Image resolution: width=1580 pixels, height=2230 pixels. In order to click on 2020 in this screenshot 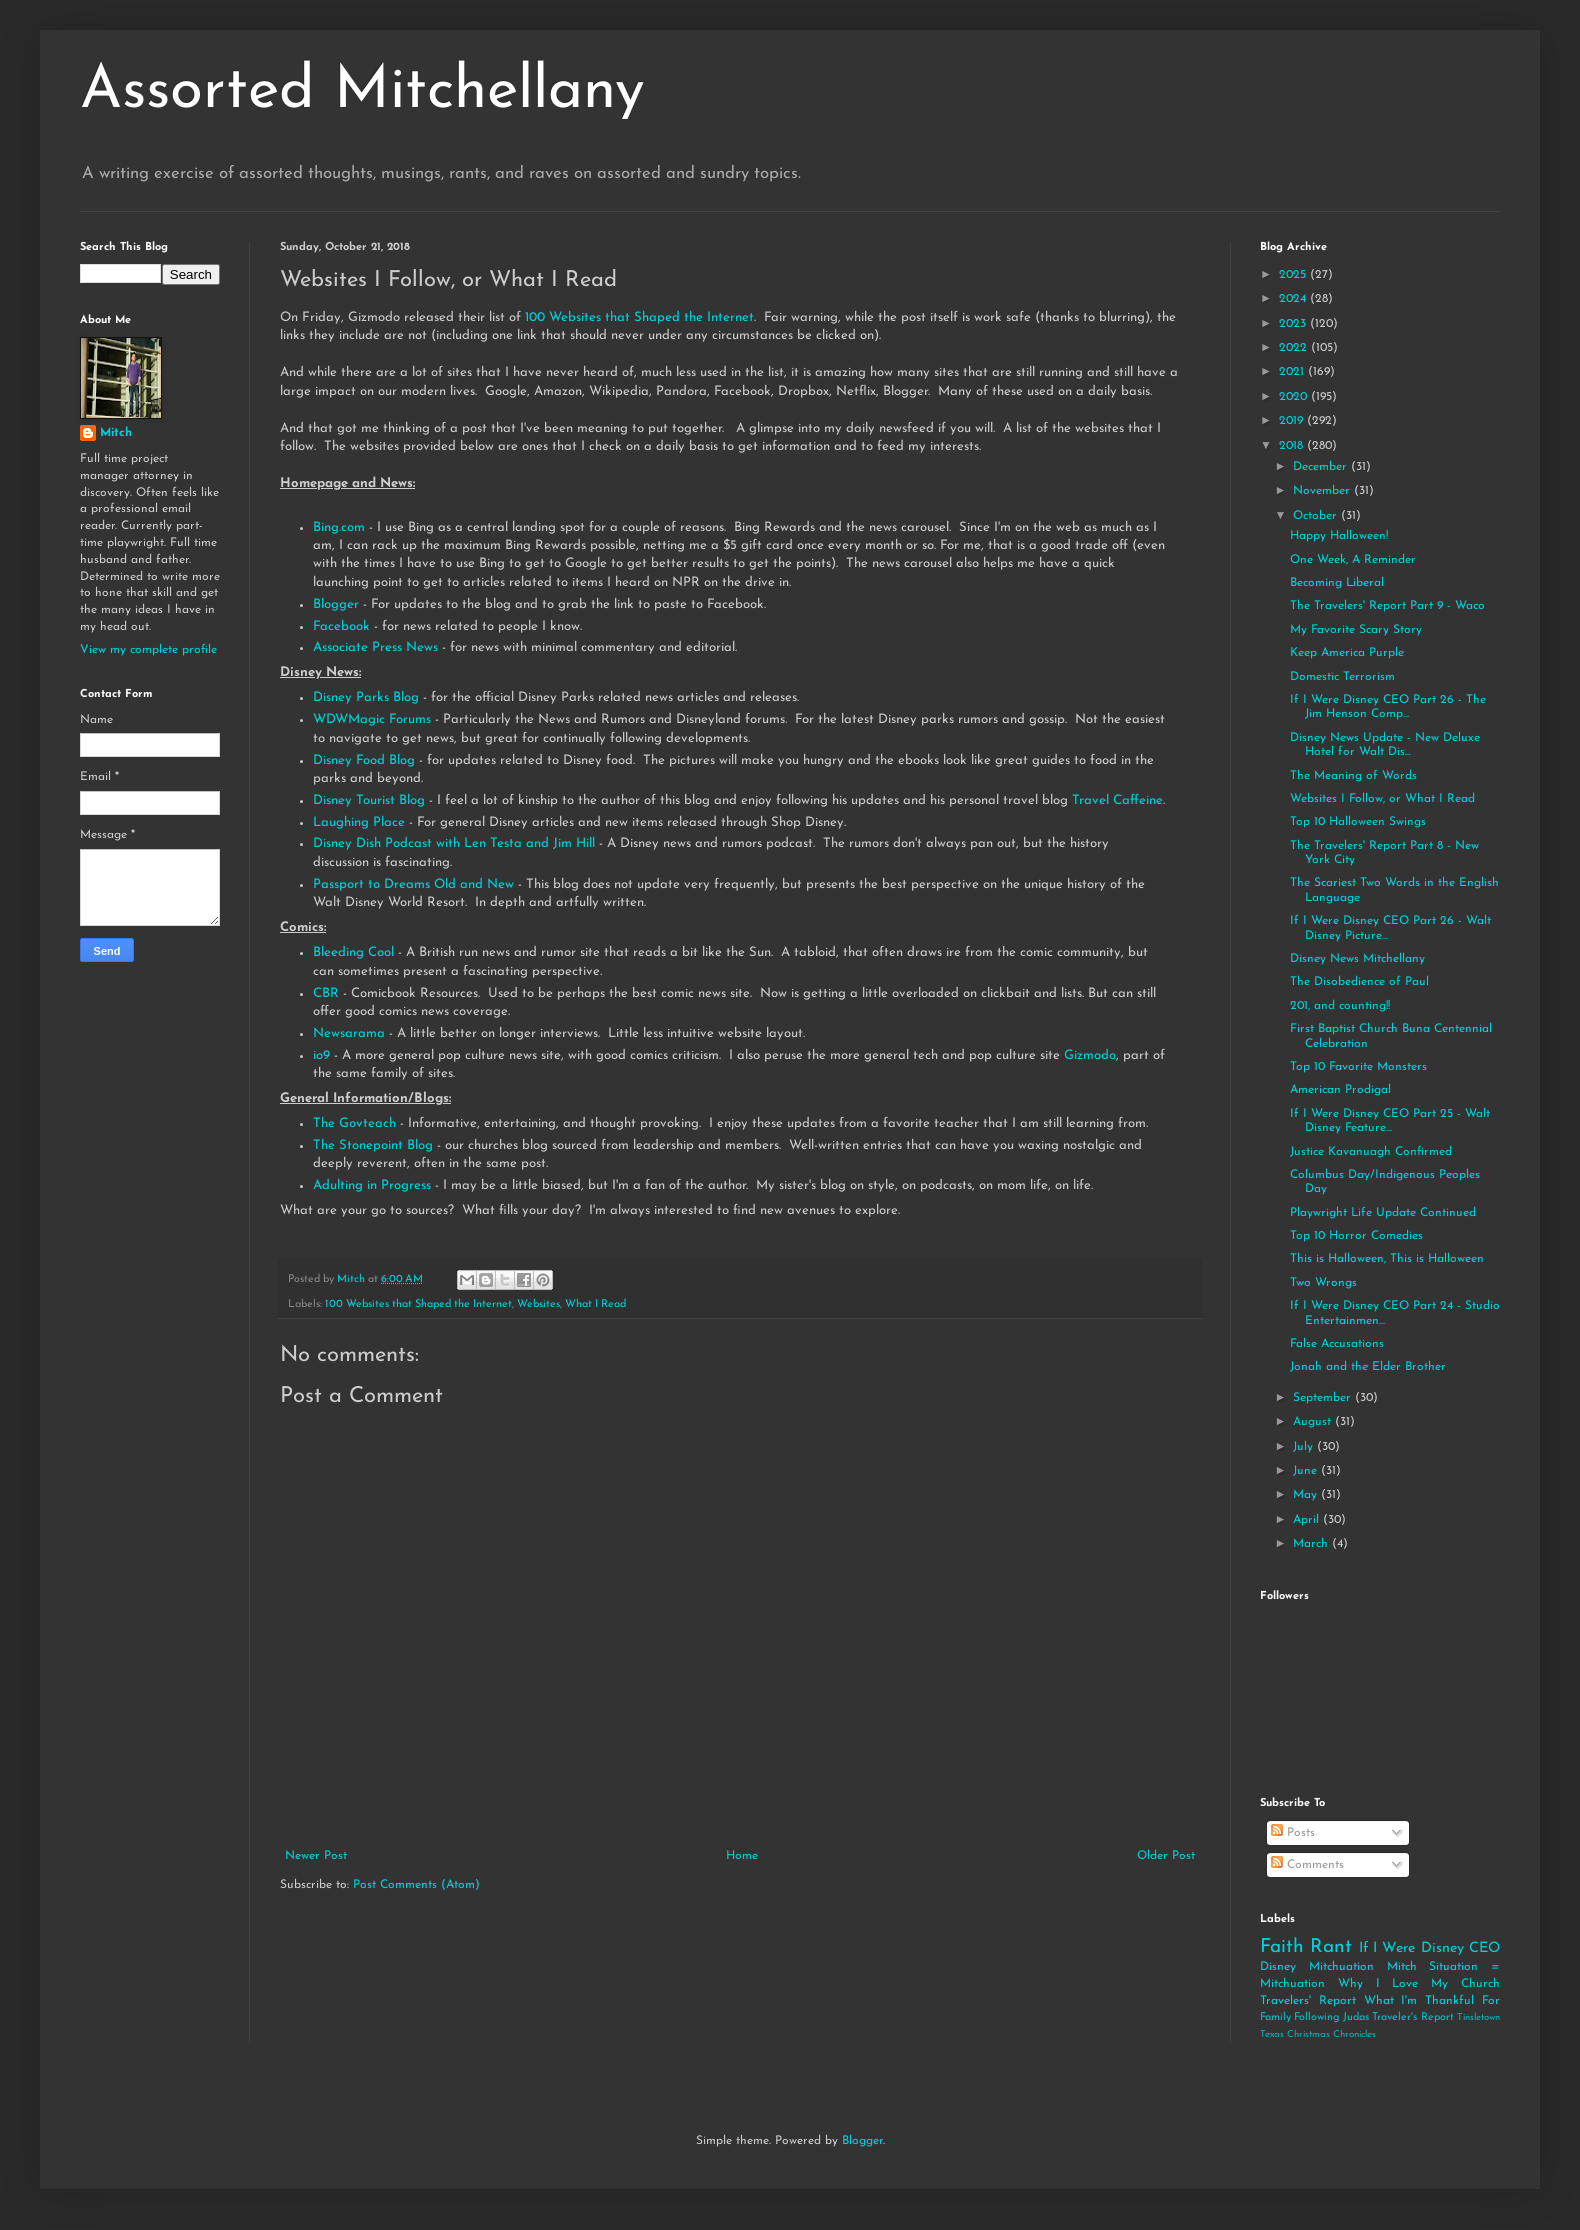, I will do `click(1295, 397)`.